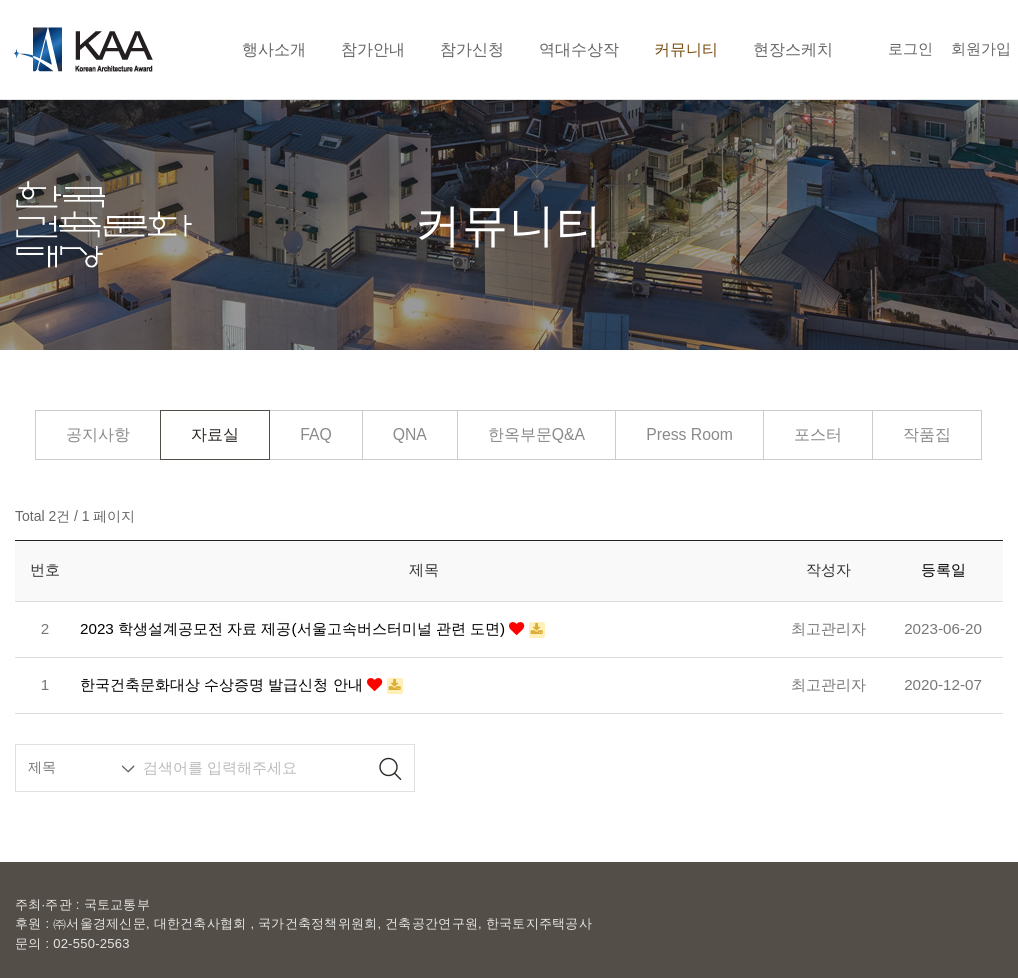 The image size is (1018, 978). Describe the element at coordinates (410, 434) in the screenshot. I see `QNA` at that location.